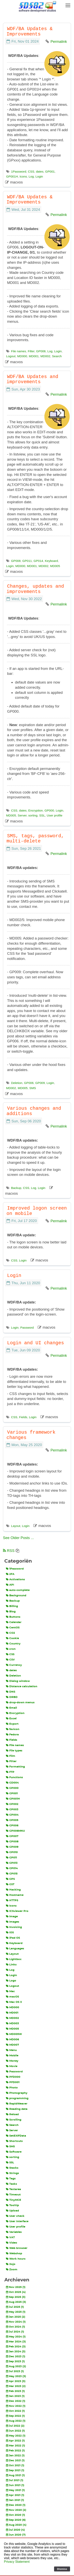 This screenshot has width=74, height=2576. What do you see at coordinates (55, 815) in the screenshot?
I see `User profile` at bounding box center [55, 815].